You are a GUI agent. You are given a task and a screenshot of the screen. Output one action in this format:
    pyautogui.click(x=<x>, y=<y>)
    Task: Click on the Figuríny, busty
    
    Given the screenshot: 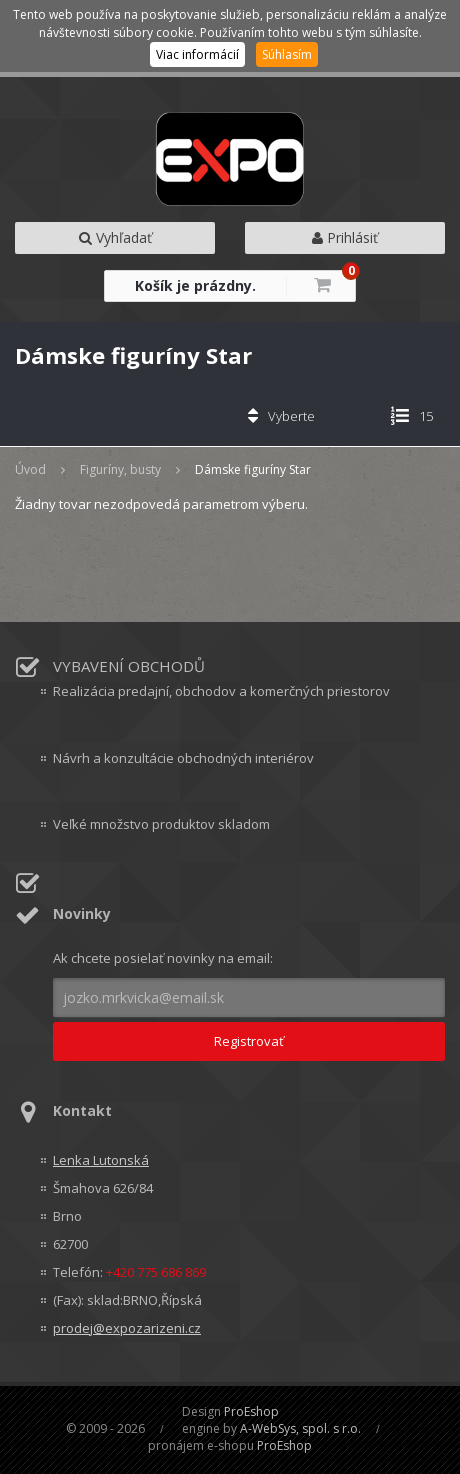 What is the action you would take?
    pyautogui.click(x=120, y=469)
    